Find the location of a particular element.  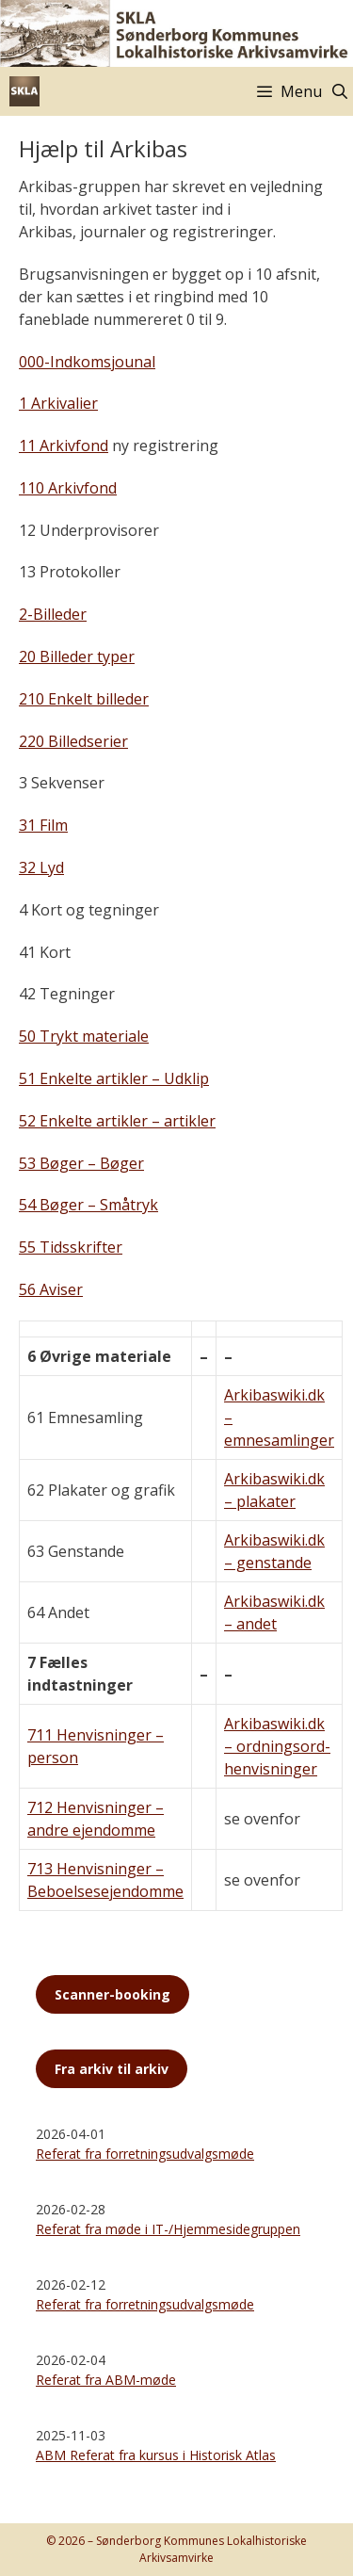

[Åbn søgefelt] is located at coordinates (339, 91).